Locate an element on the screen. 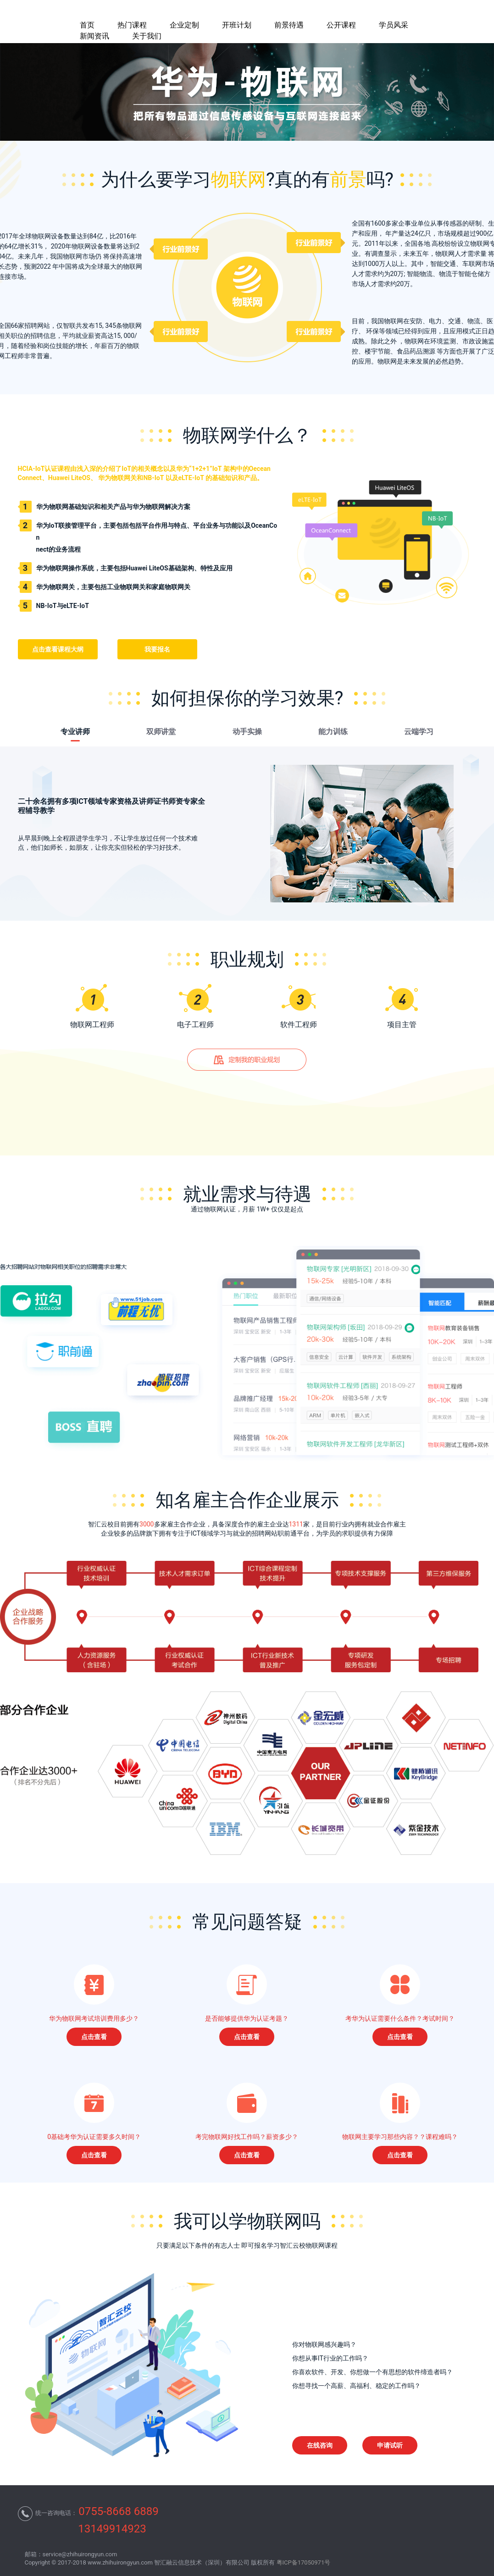  开班计划 is located at coordinates (236, 25).